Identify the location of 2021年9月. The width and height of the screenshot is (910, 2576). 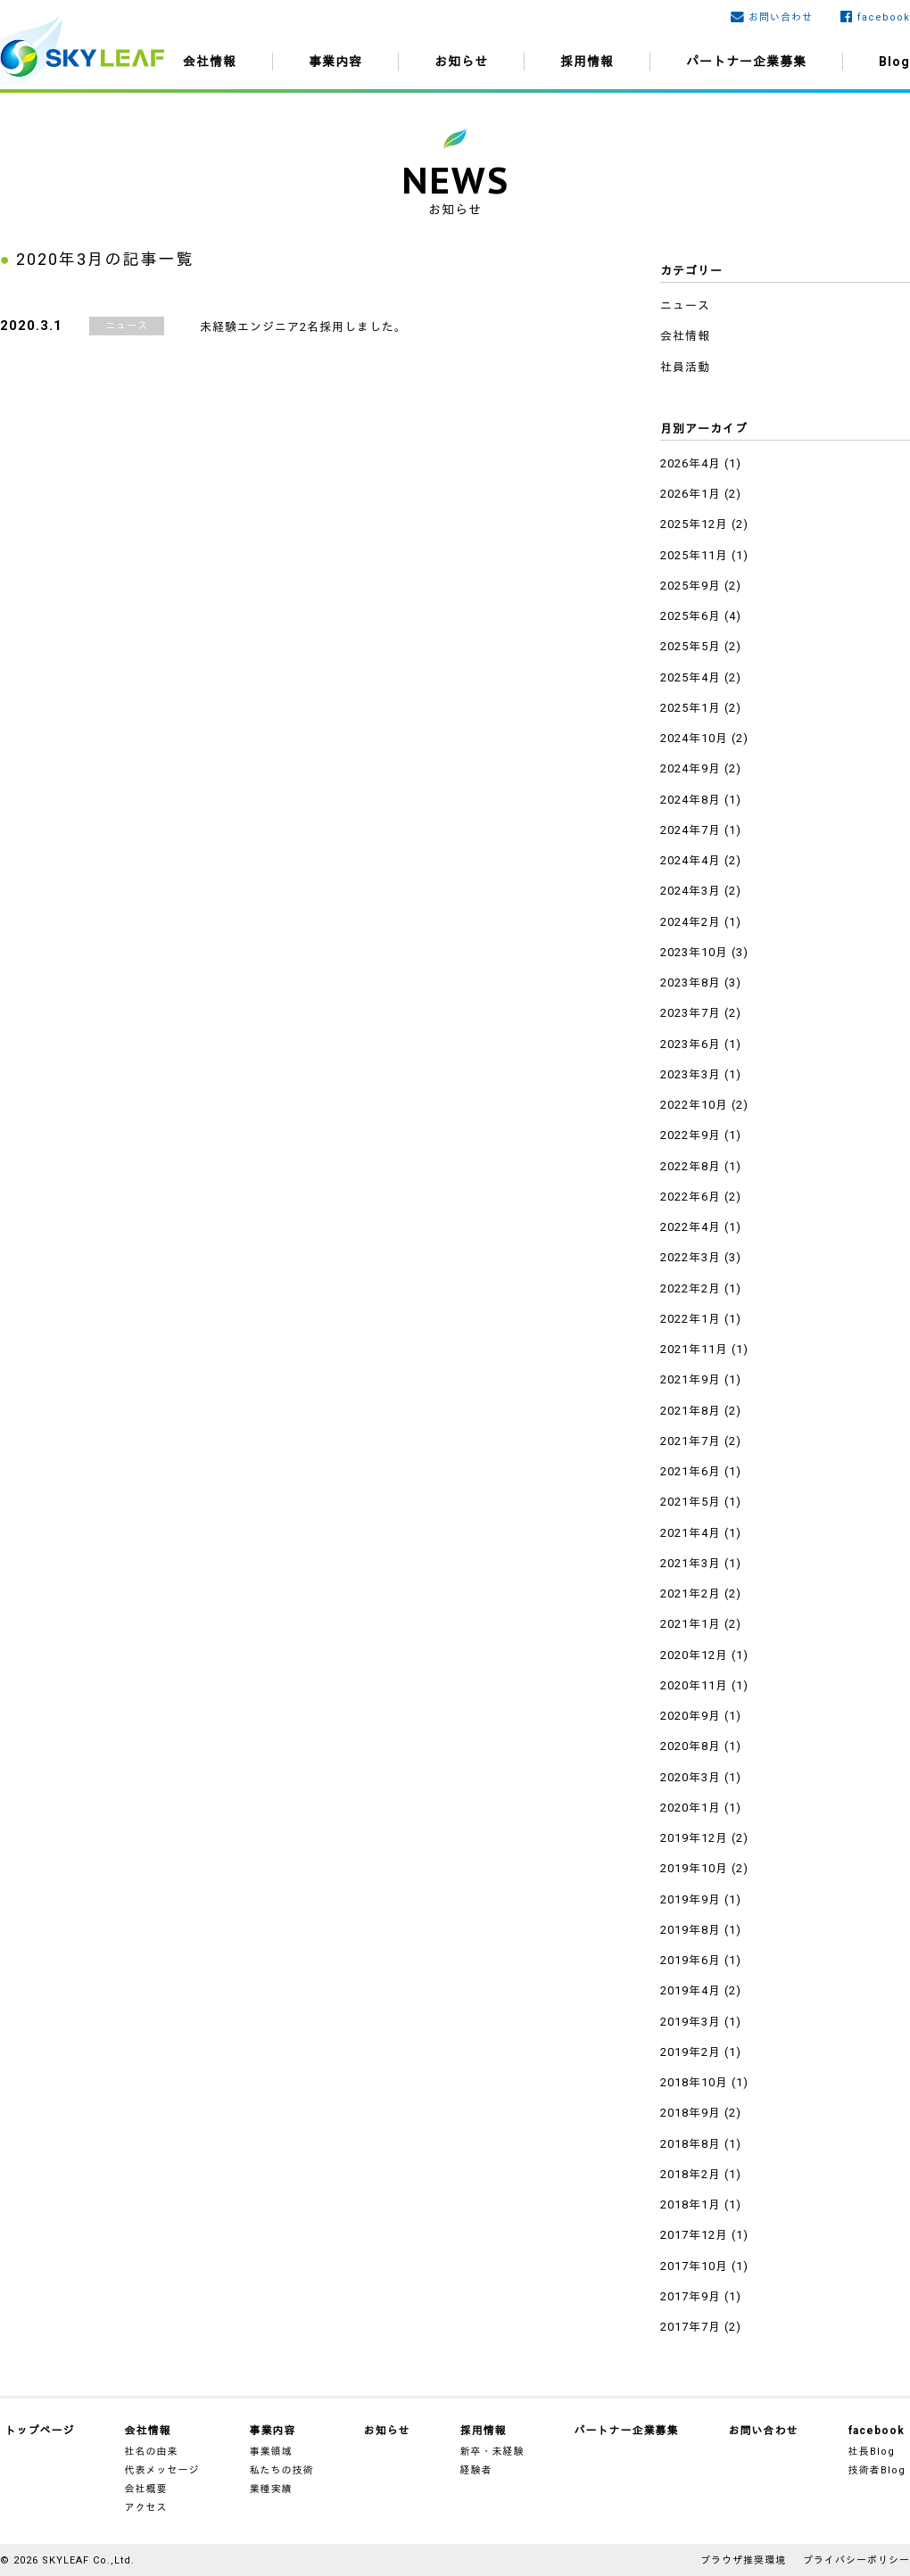
(690, 1379).